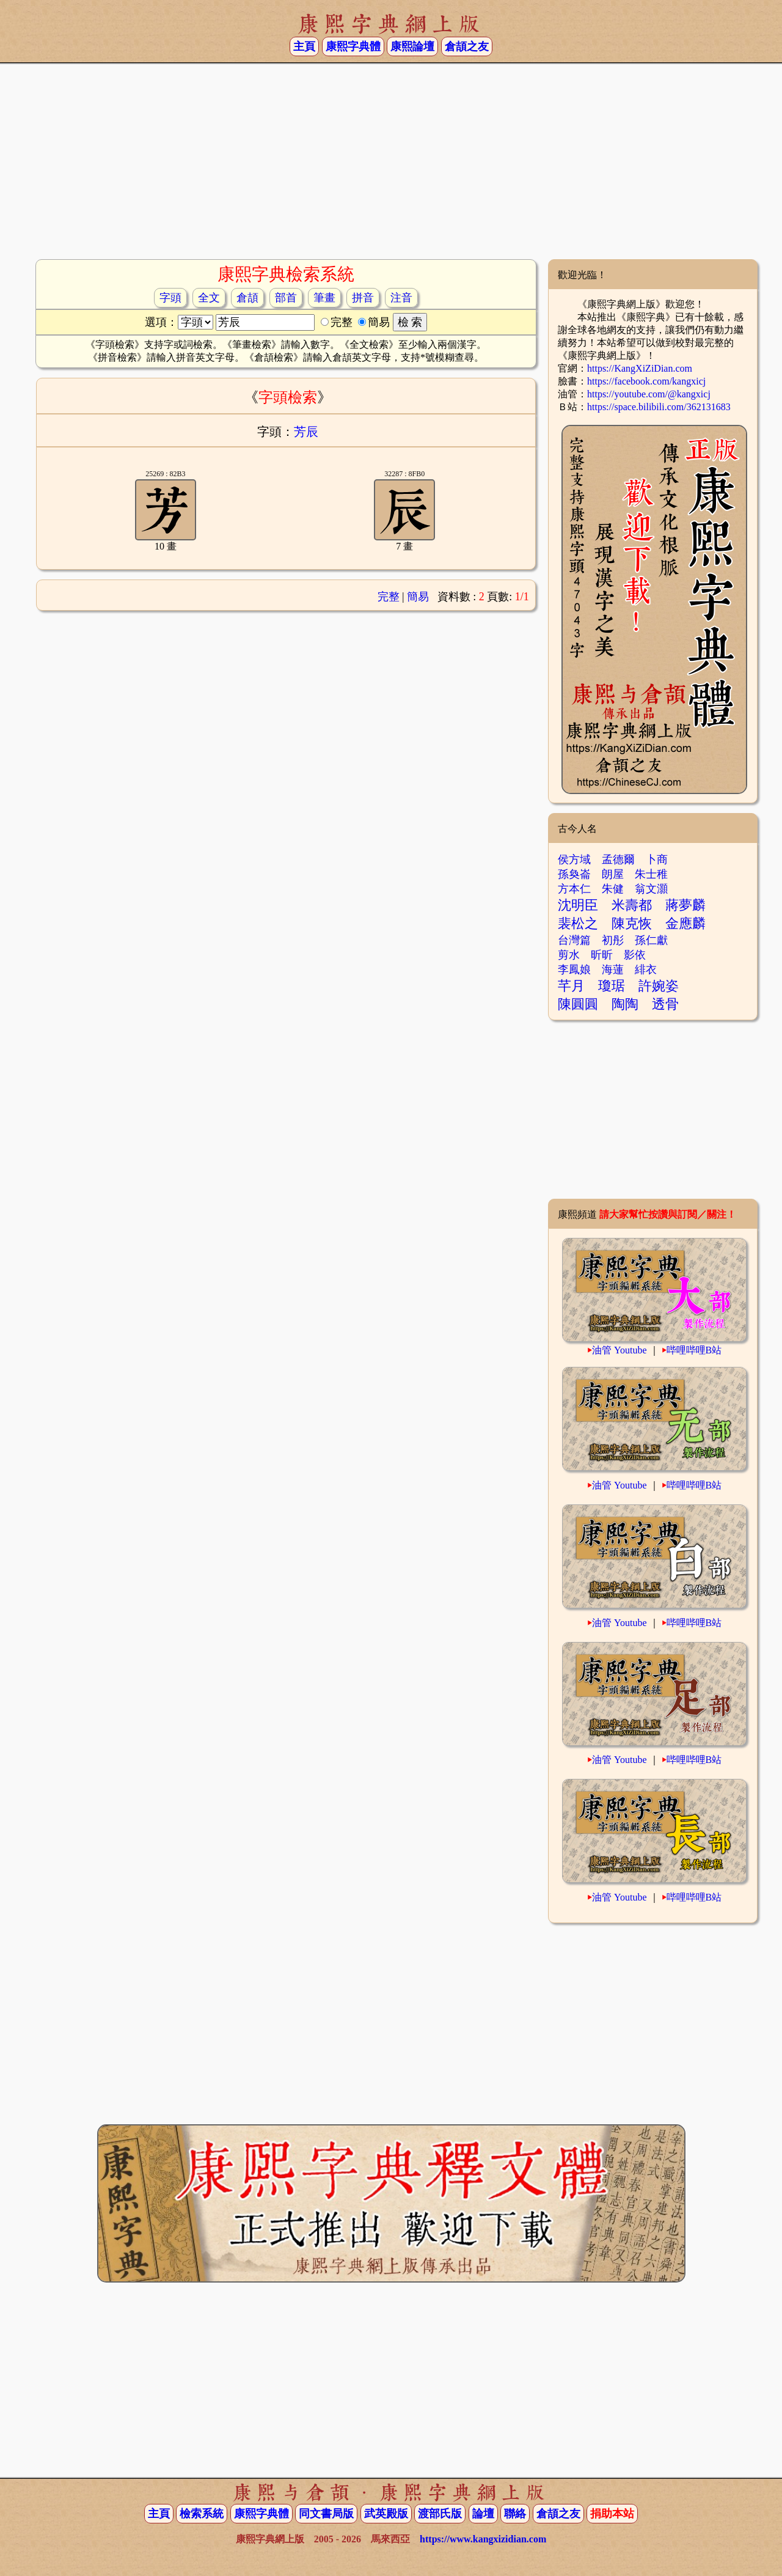 The image size is (782, 2576). I want to click on 透骨, so click(665, 1004).